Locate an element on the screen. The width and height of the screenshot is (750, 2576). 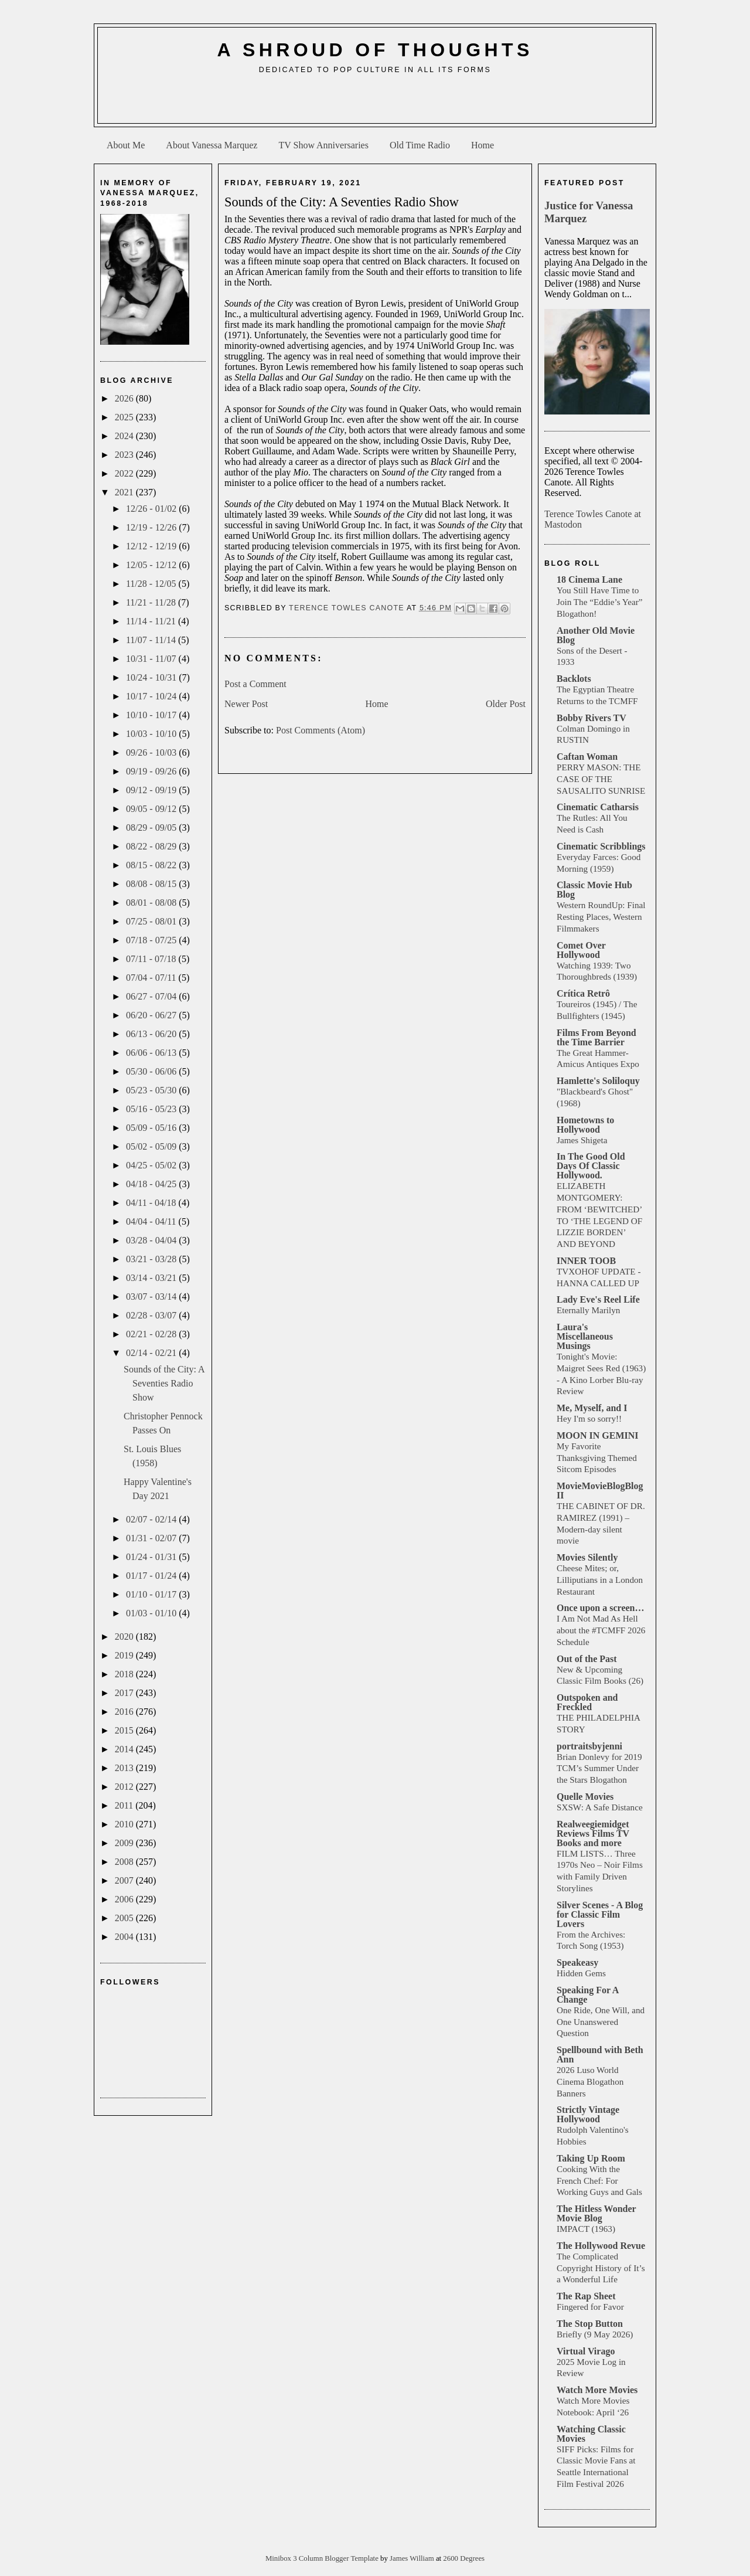
PERRY MASON: THE CASE OF THE SAUSALITO SUNRISE is located at coordinates (601, 779).